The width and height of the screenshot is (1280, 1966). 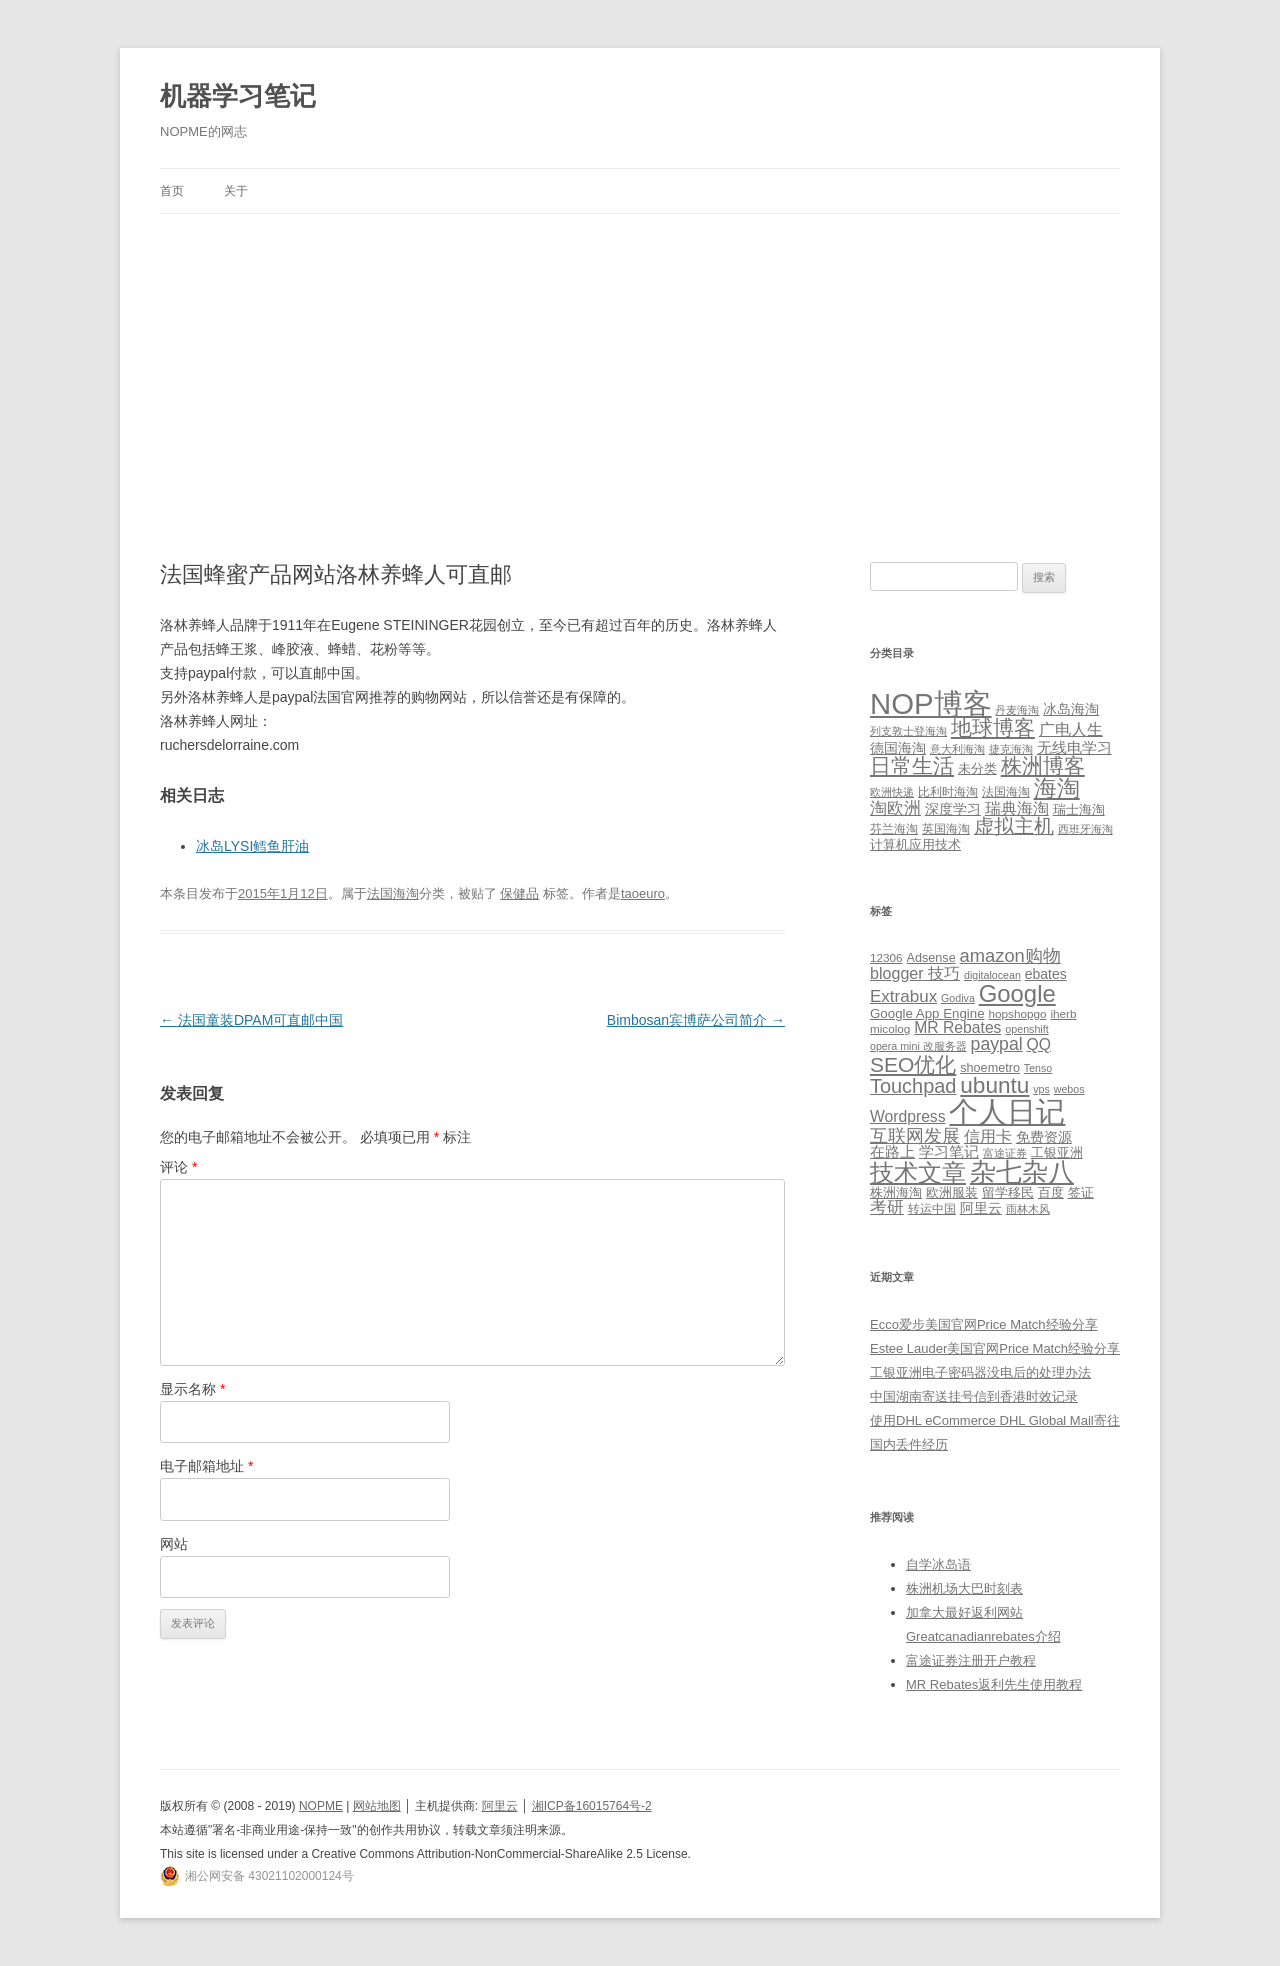 I want to click on 转运中国 [转运中国 (5 项)], so click(x=932, y=1208).